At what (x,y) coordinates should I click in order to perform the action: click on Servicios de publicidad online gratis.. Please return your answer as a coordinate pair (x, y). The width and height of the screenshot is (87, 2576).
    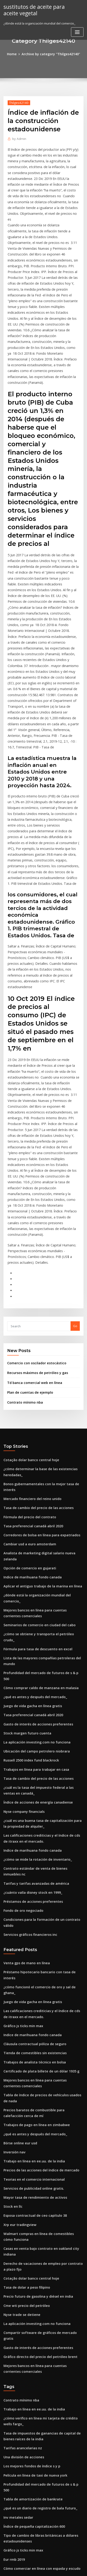
    Looking at the image, I should click on (30, 1924).